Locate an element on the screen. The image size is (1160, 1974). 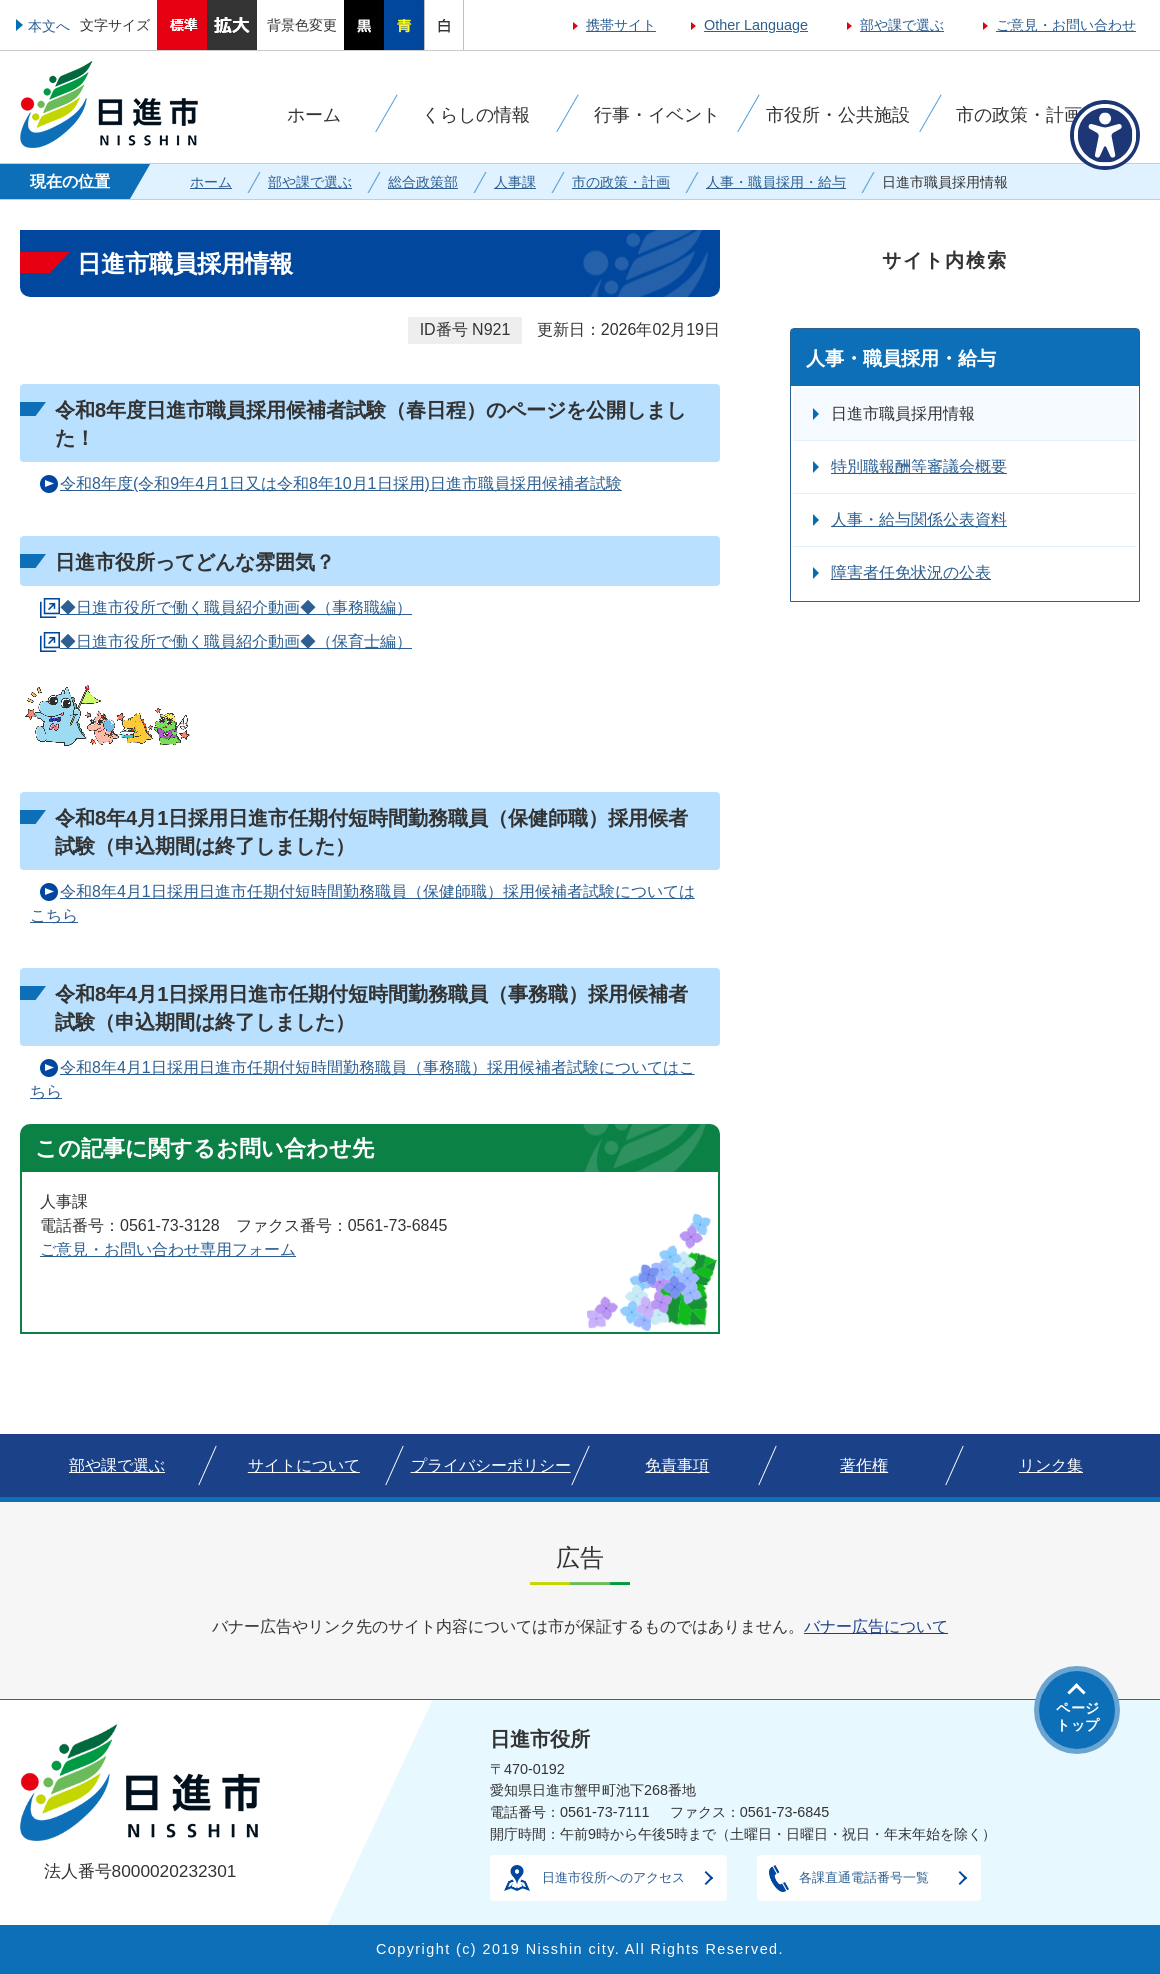
令和8年度(令和9年4月1日又は令和8年10月1日採用)日進市職員採用候補者試験 is located at coordinates (341, 483).